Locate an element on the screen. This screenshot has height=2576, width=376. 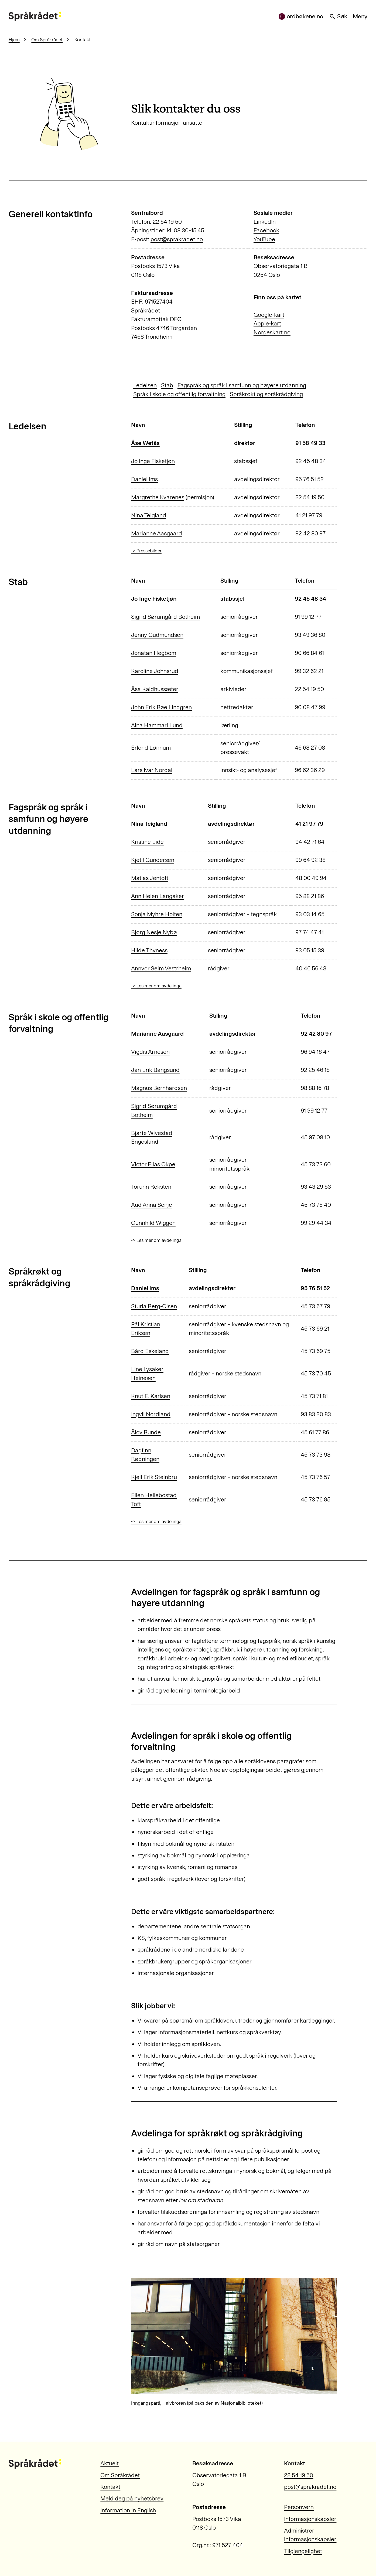
Kontakt is located at coordinates (110, 2486).